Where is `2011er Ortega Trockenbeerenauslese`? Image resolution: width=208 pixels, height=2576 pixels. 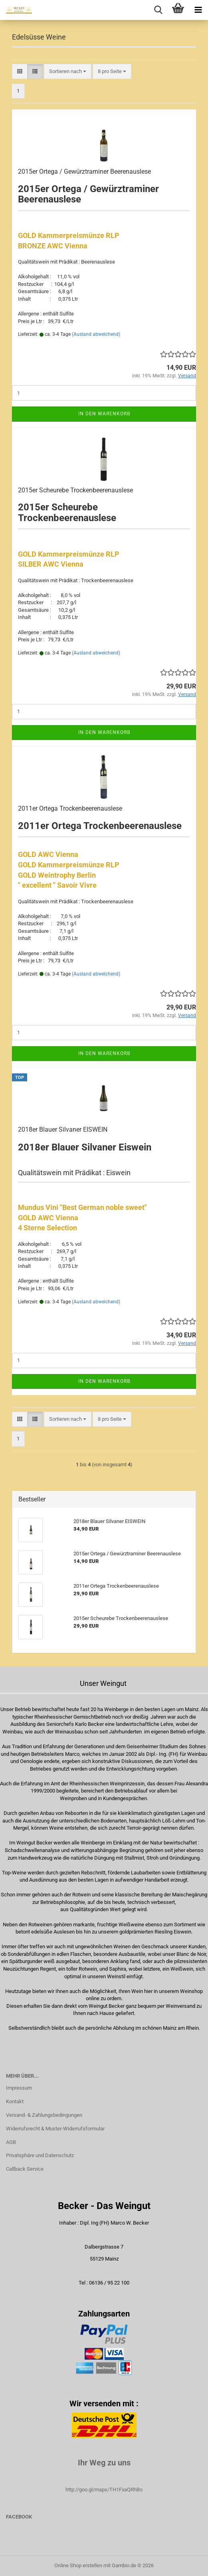
2011er Ortega Trockenbeerenauslese is located at coordinates (70, 808).